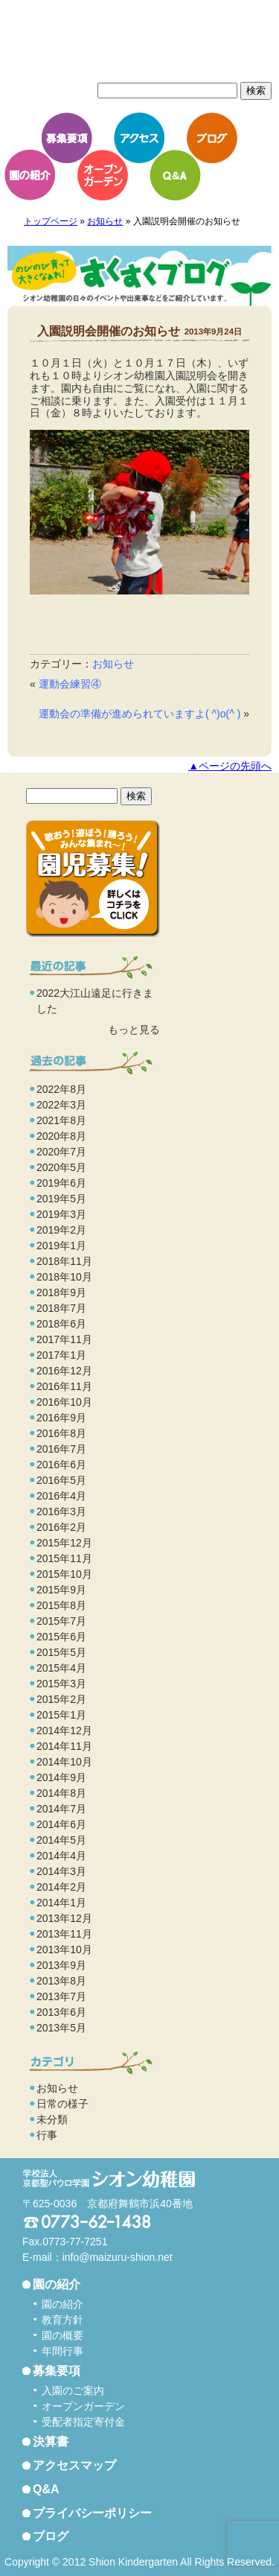  Describe the element at coordinates (50, 221) in the screenshot. I see `トップページ` at that location.